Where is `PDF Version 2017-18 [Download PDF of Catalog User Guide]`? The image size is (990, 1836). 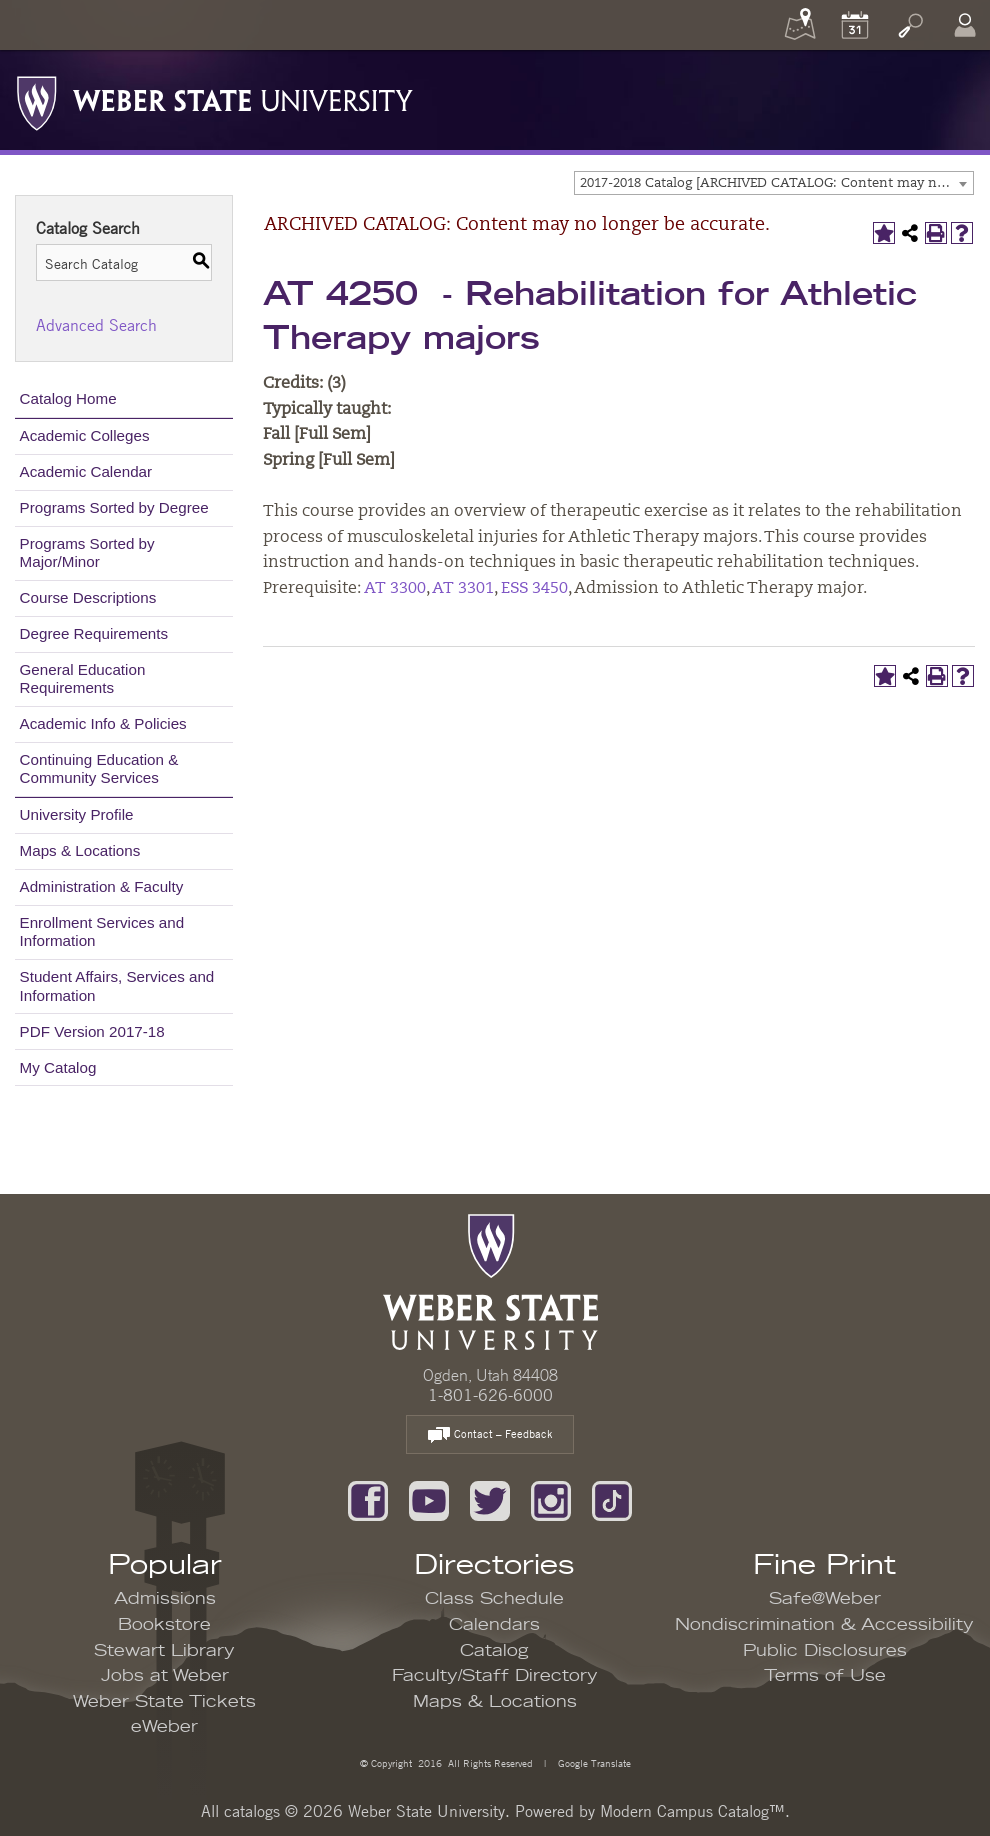 PDF Version 2017-18 [Download PDF of Catalog User Guide] is located at coordinates (92, 1031).